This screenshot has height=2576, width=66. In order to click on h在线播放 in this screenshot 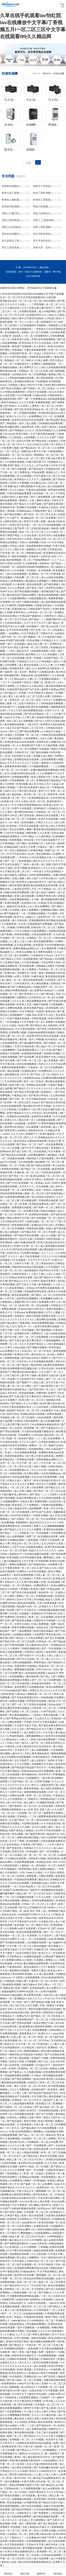, I will do `click(41, 381)`.